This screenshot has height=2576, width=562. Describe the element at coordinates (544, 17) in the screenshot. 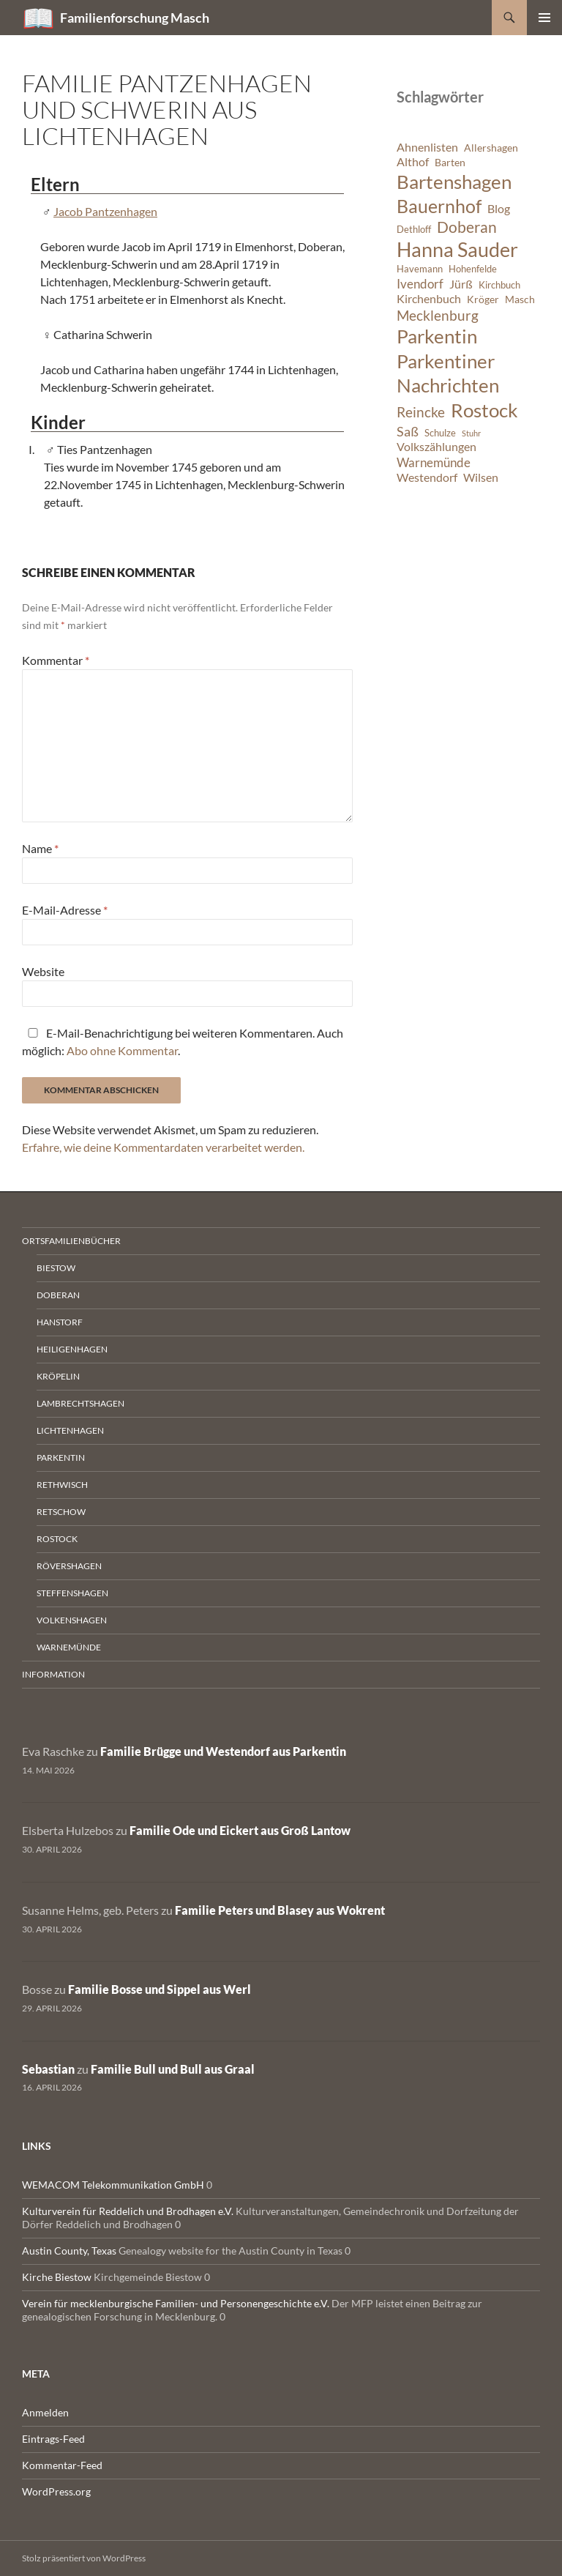

I see `Primäres Menü` at that location.